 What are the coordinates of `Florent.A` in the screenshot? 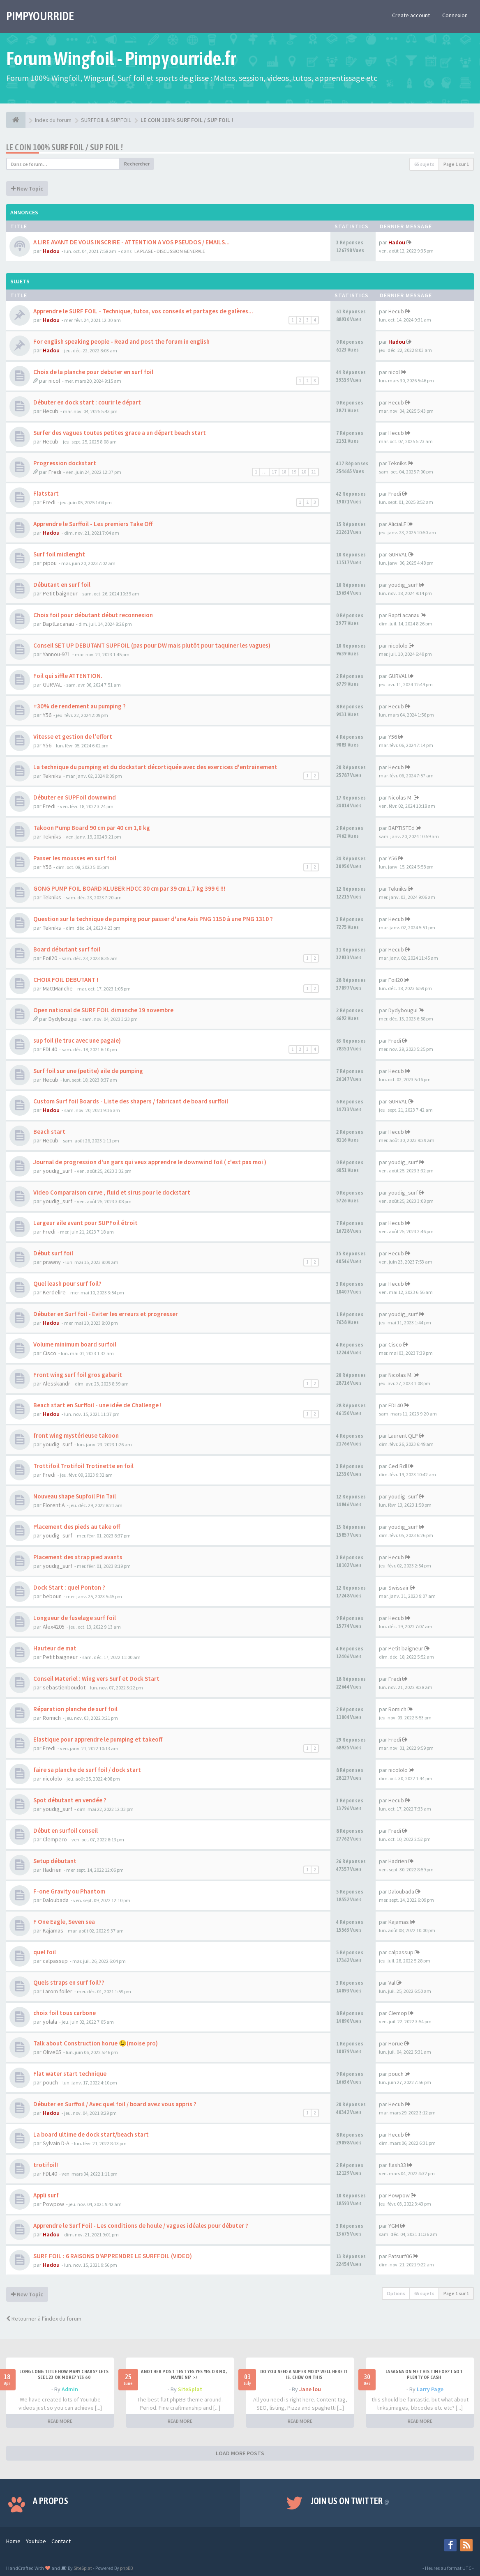 It's located at (54, 1505).